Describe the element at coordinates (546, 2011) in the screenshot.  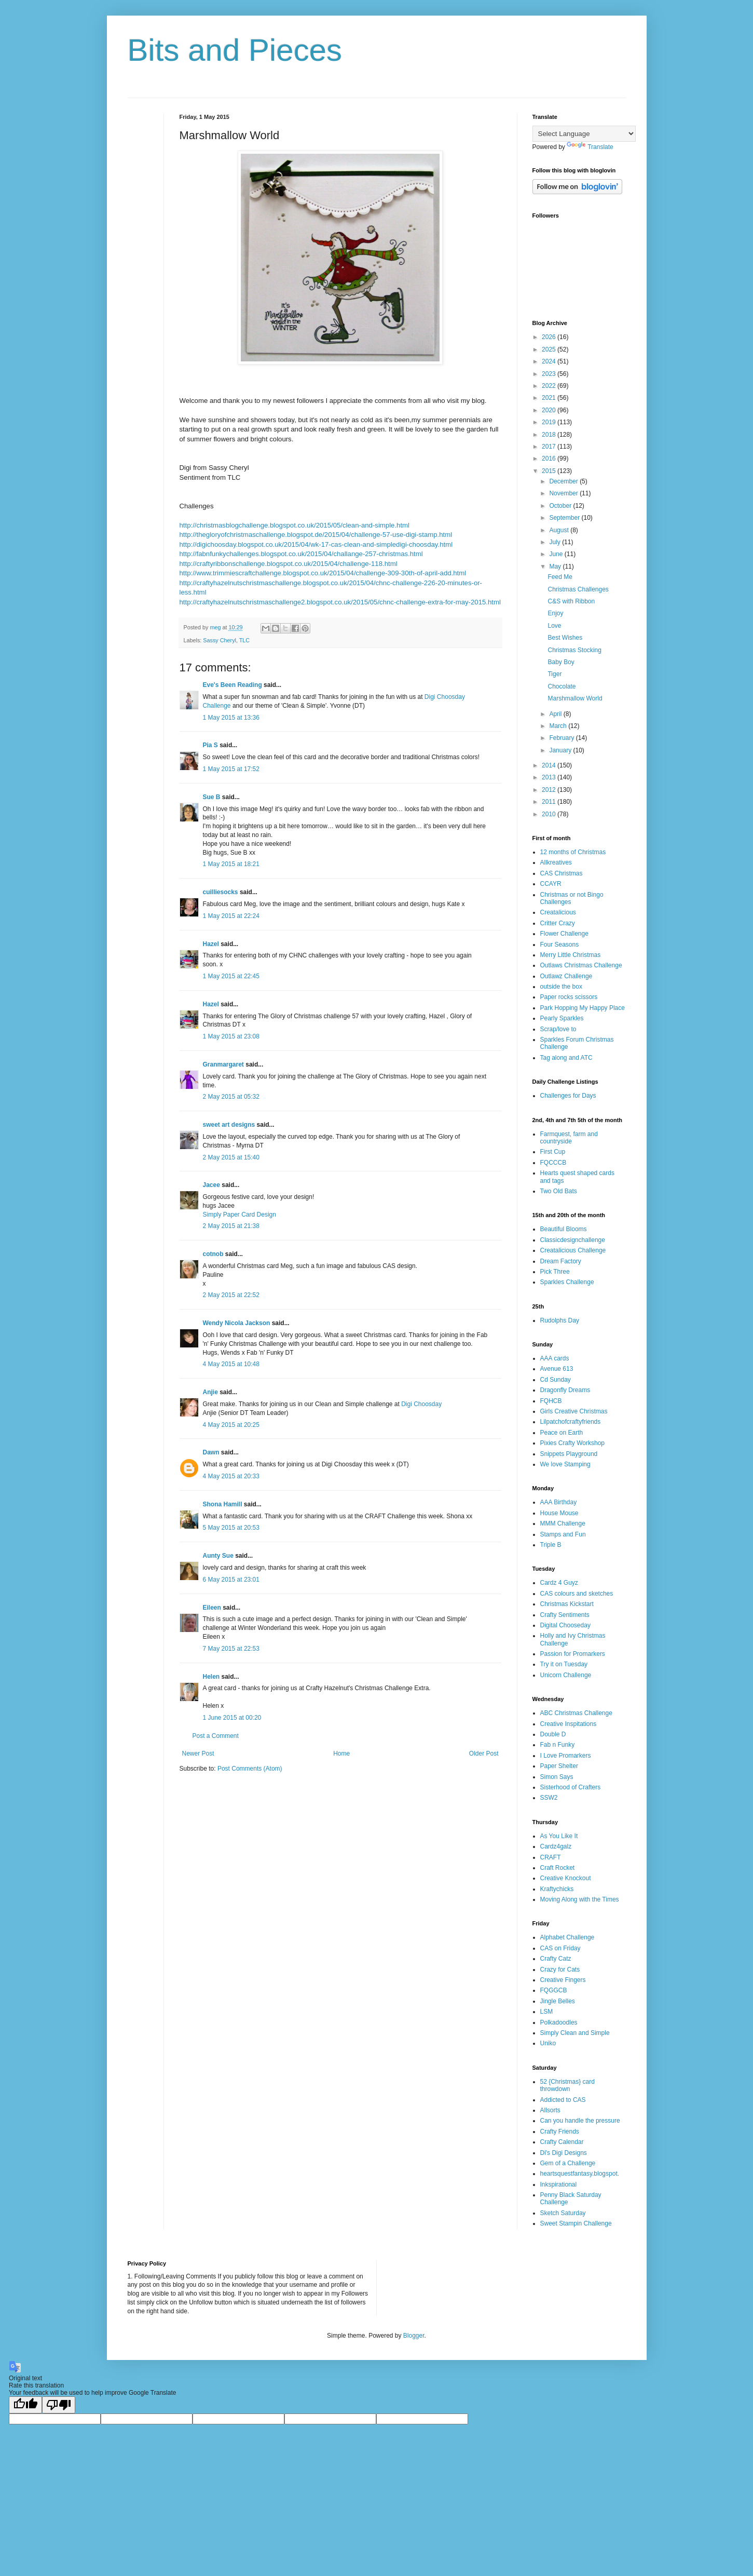
I see `LSM` at that location.